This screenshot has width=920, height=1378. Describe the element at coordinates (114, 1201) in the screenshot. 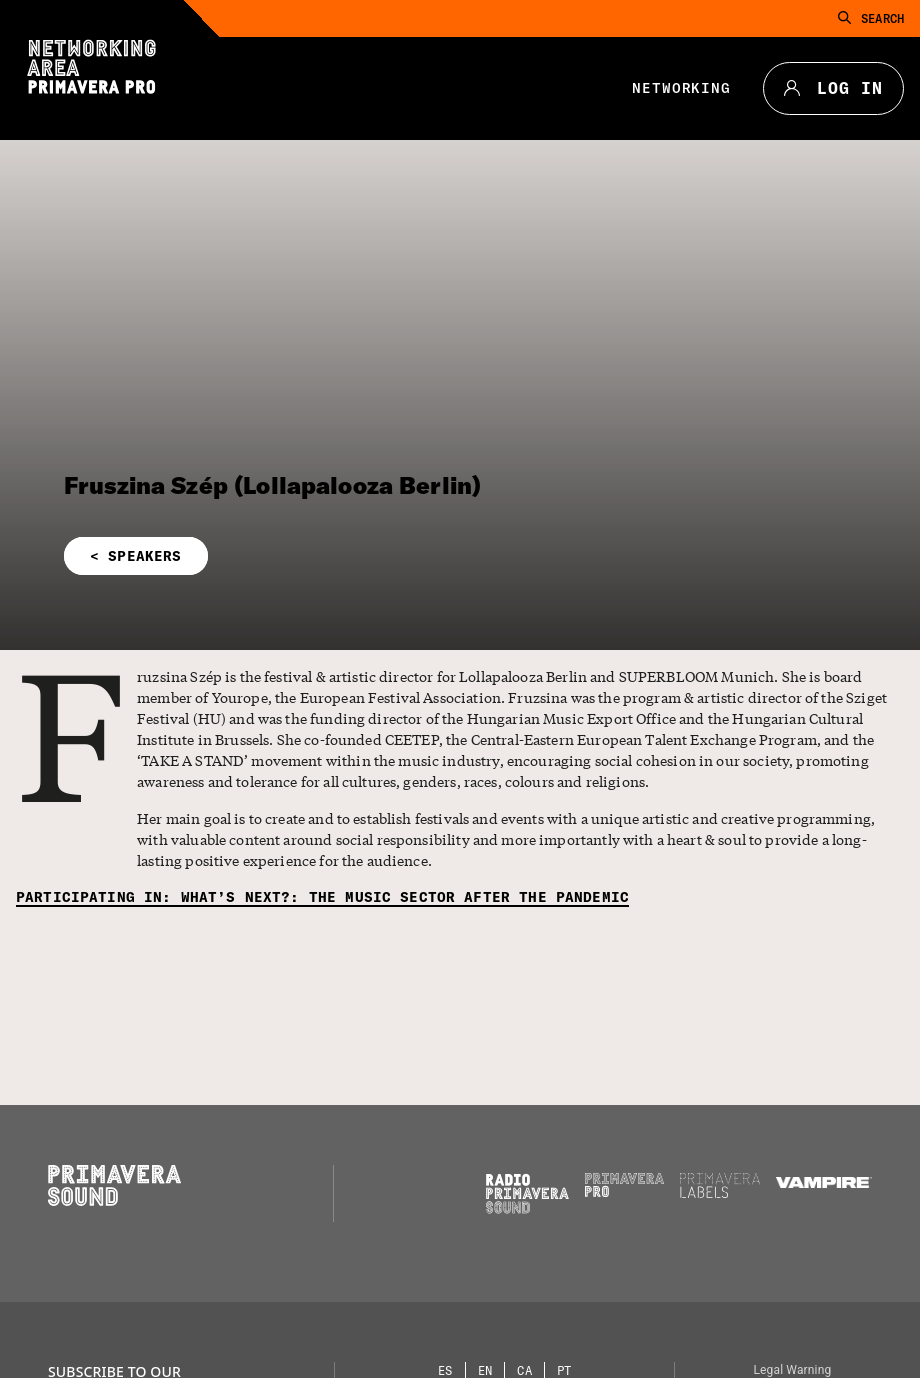

I see `[Primavera Sound: go to Home page]` at that location.